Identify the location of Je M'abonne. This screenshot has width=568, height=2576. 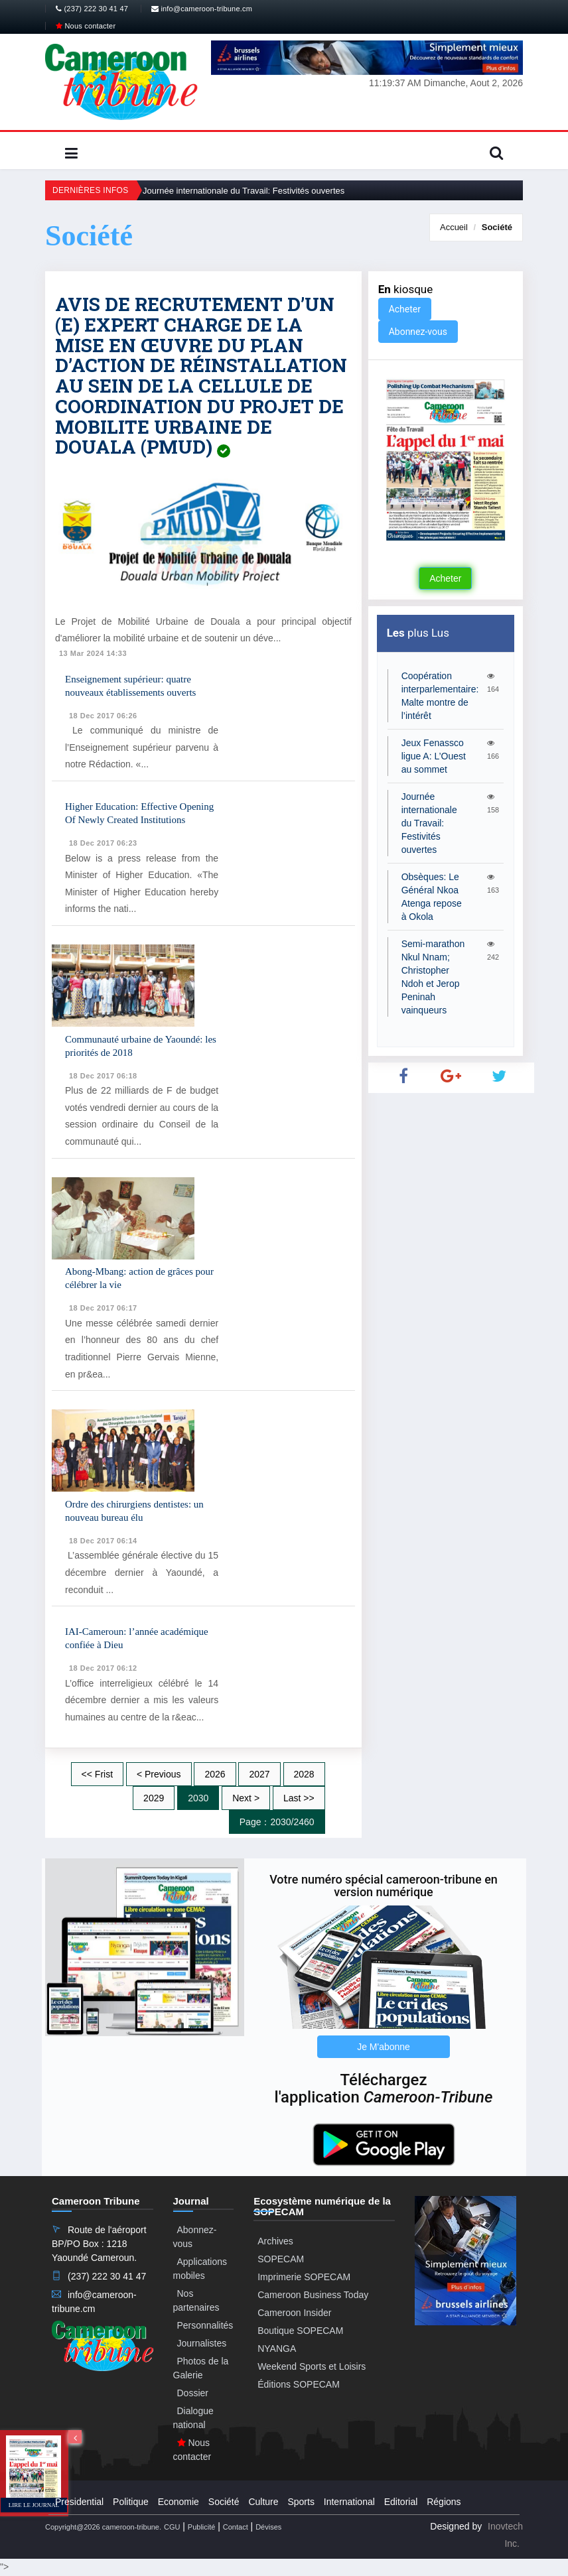
(383, 2046).